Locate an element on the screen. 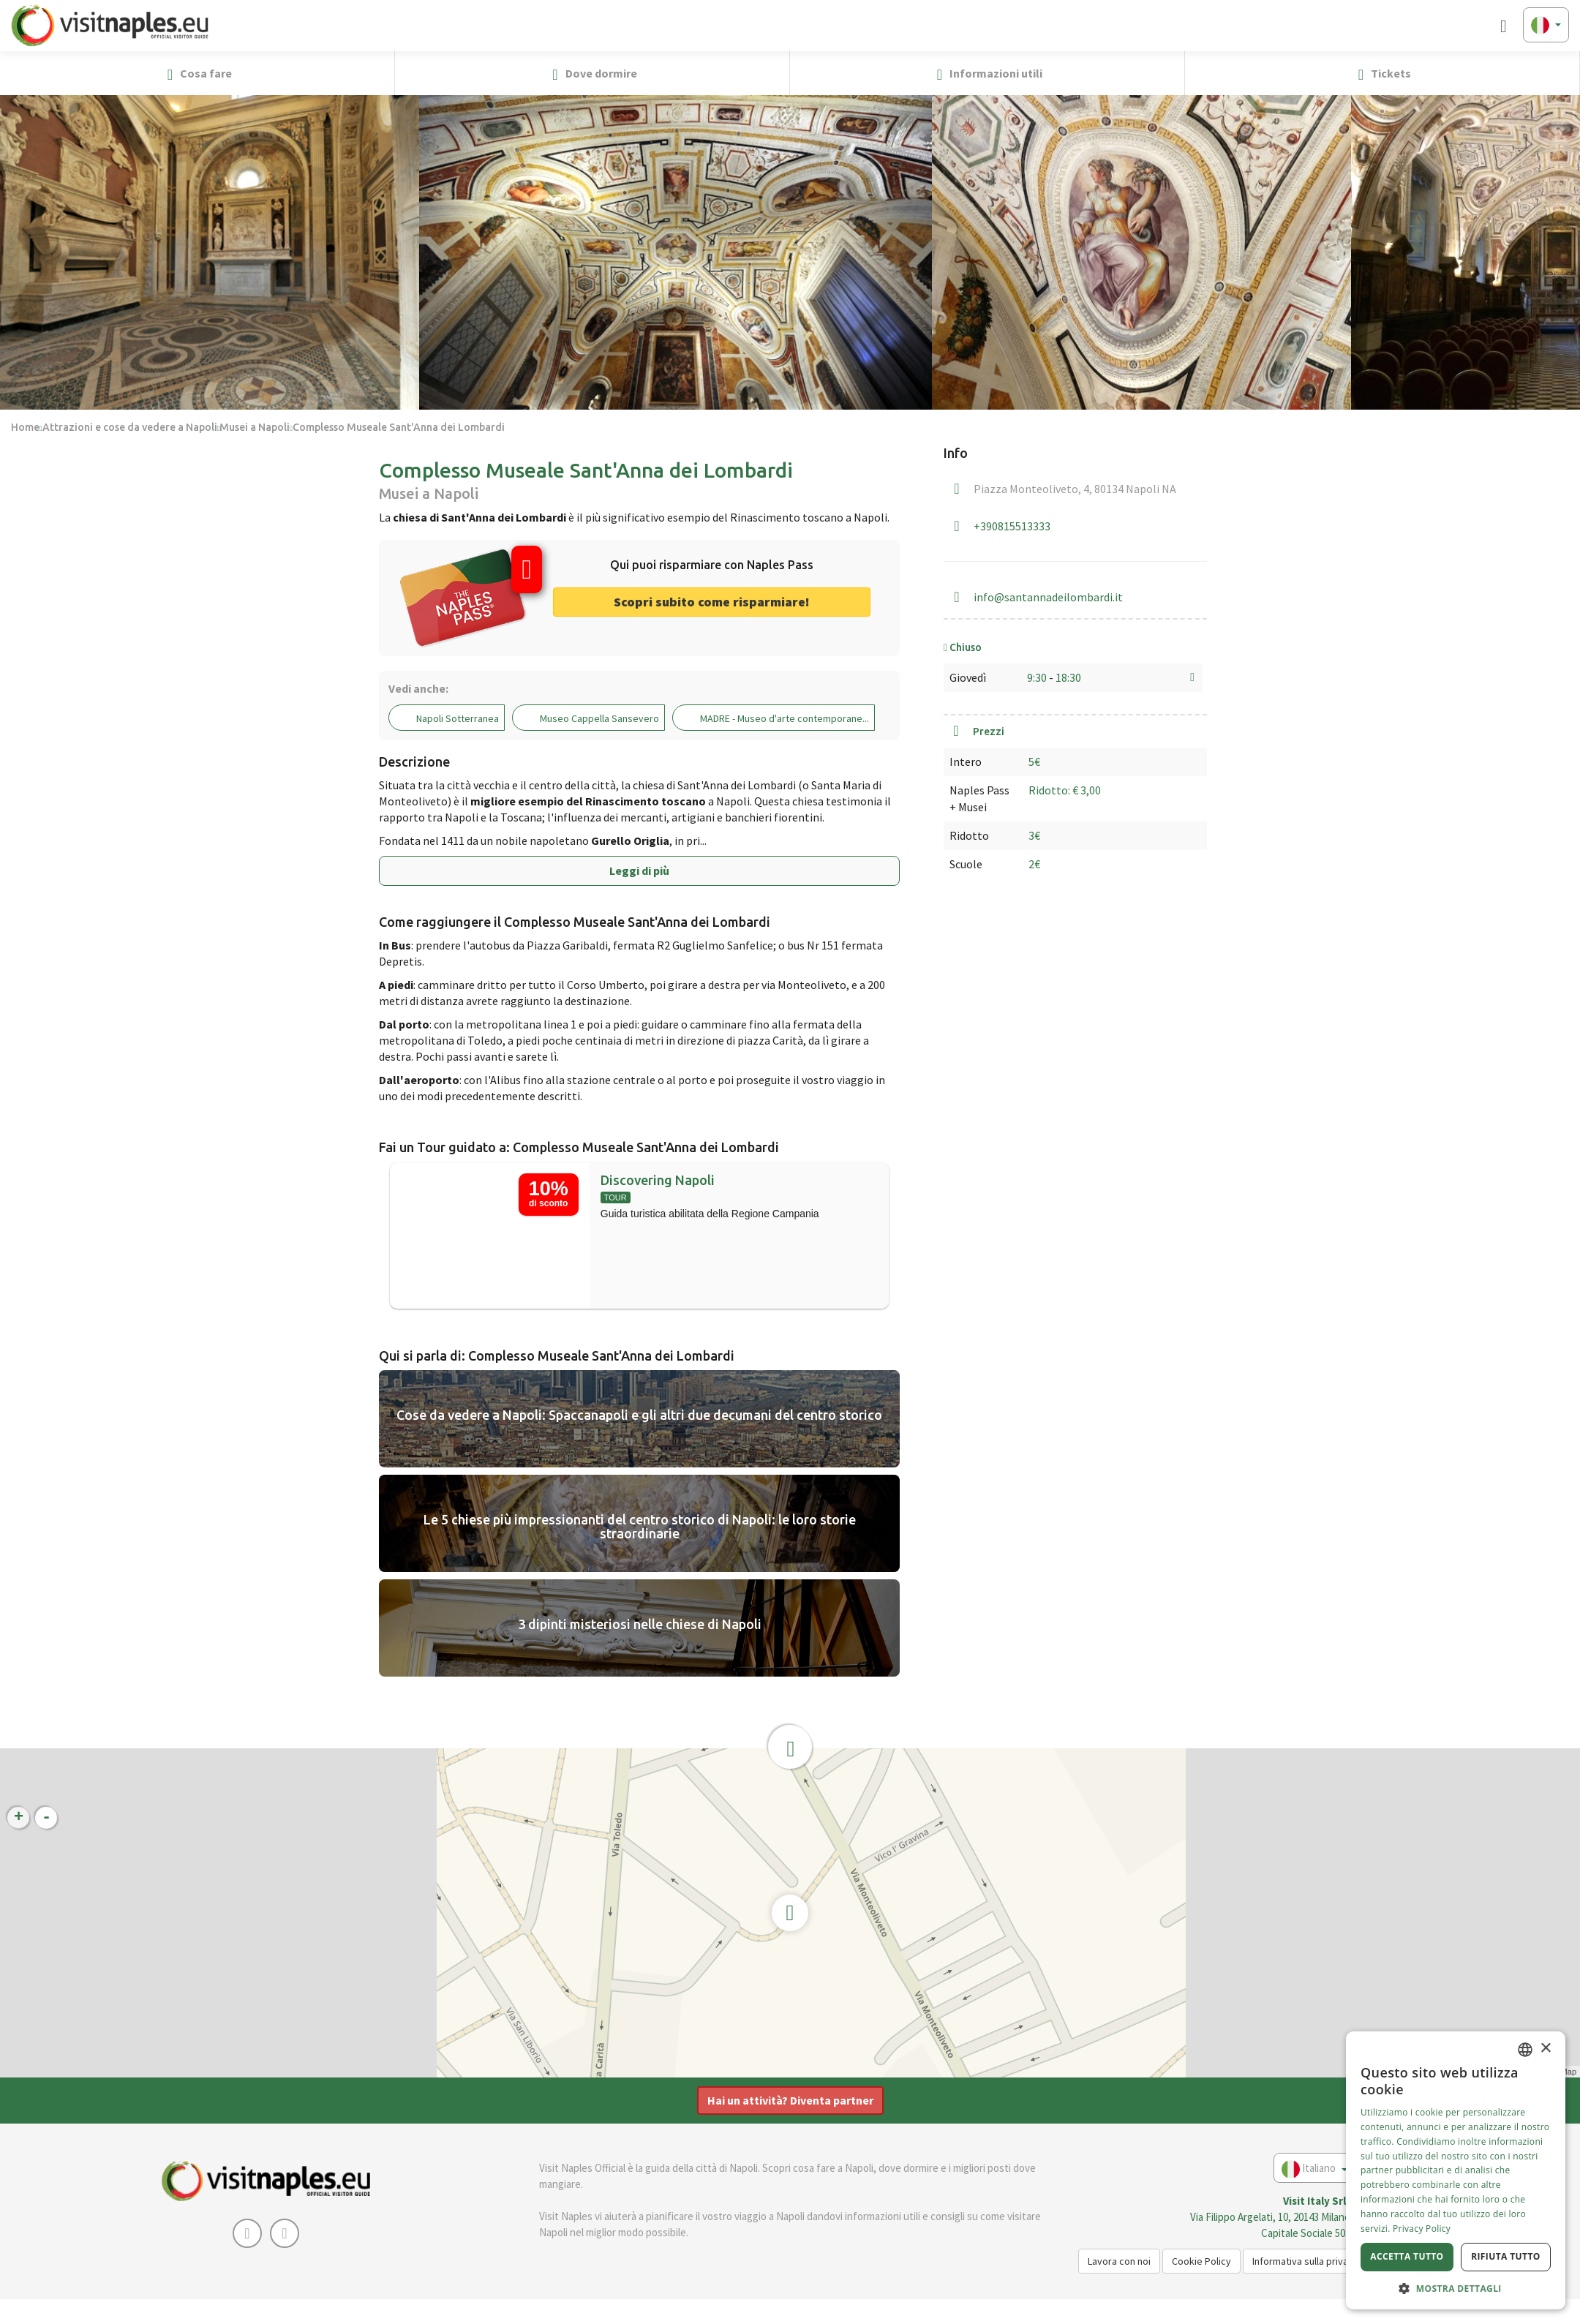  Hai un attività? Diventa partner is located at coordinates (790, 2100).